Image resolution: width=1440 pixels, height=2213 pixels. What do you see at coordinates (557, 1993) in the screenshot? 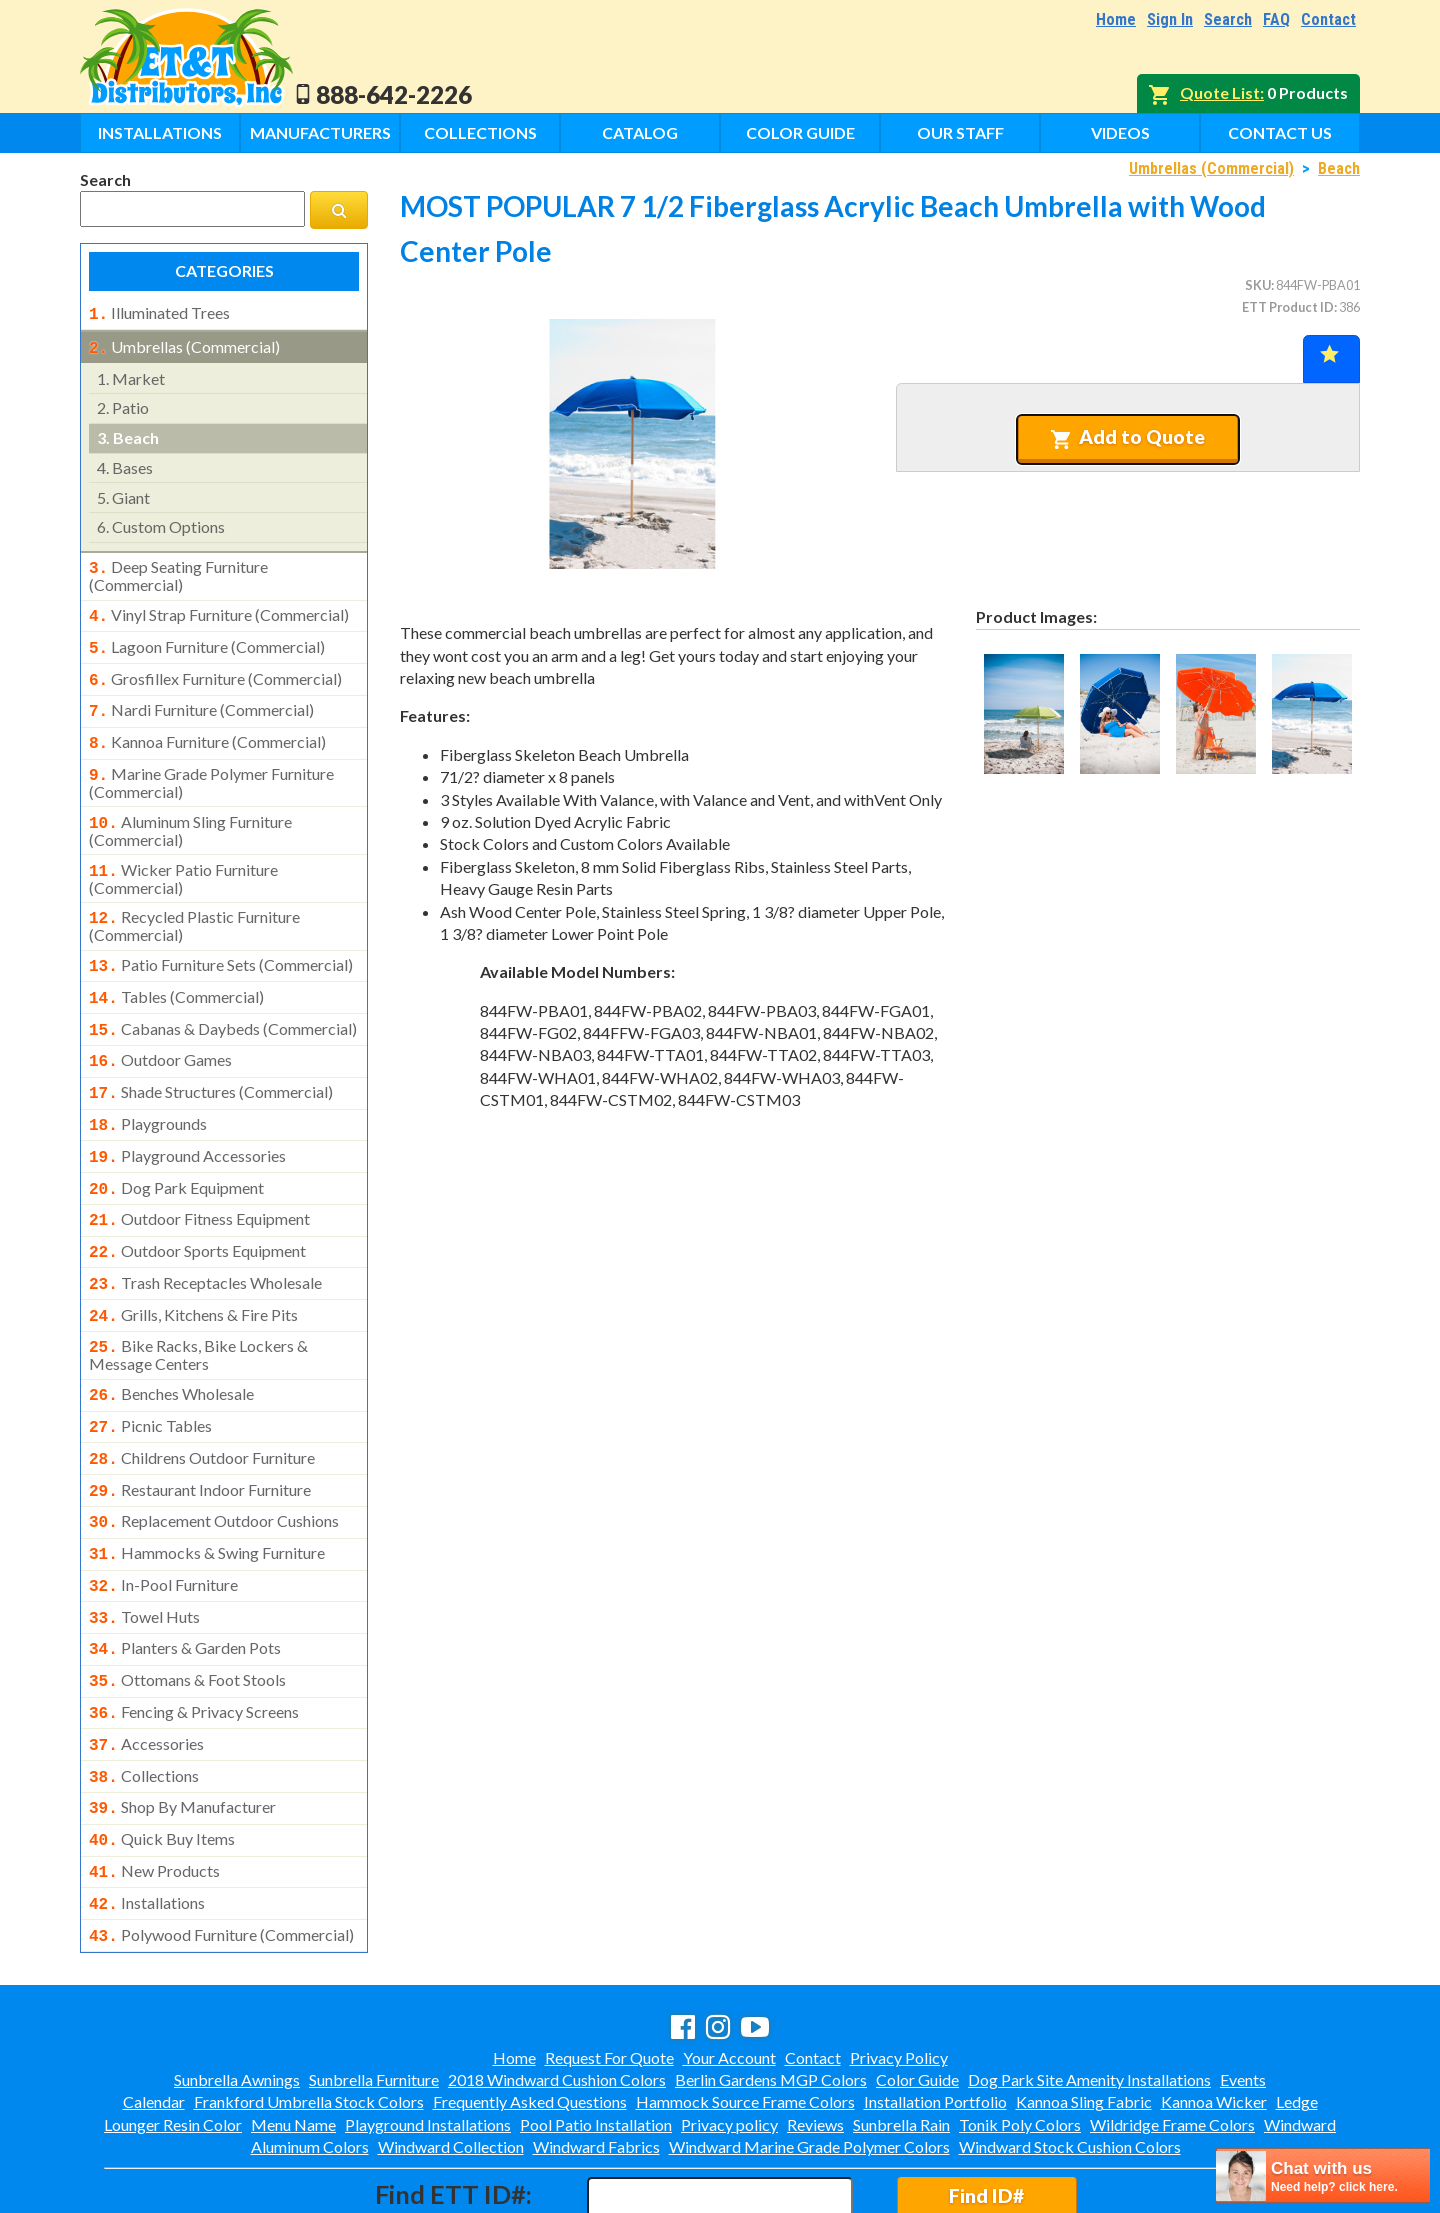
I see `2018 Windward Cushion Colors` at bounding box center [557, 1993].